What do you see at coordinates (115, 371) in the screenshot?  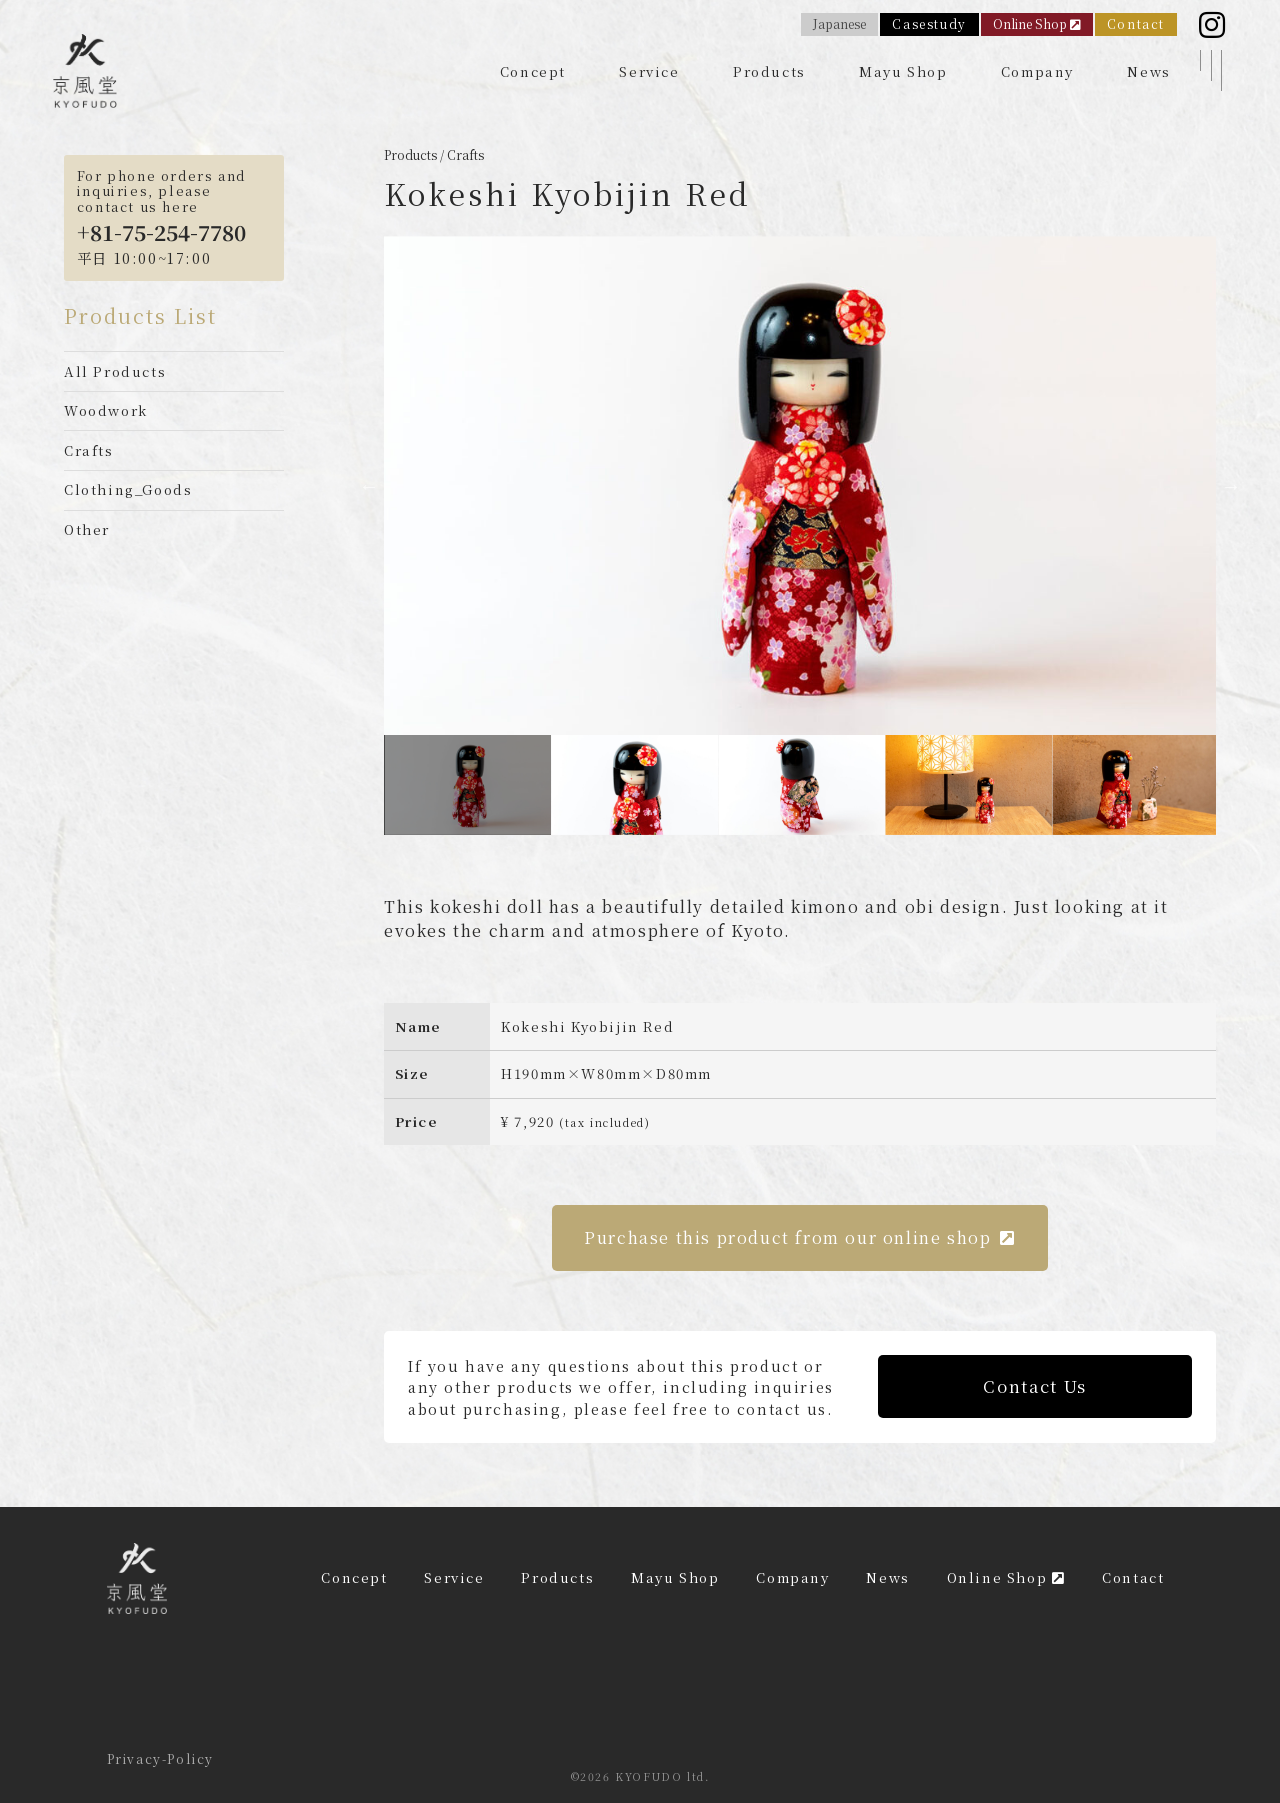 I see `All Products` at bounding box center [115, 371].